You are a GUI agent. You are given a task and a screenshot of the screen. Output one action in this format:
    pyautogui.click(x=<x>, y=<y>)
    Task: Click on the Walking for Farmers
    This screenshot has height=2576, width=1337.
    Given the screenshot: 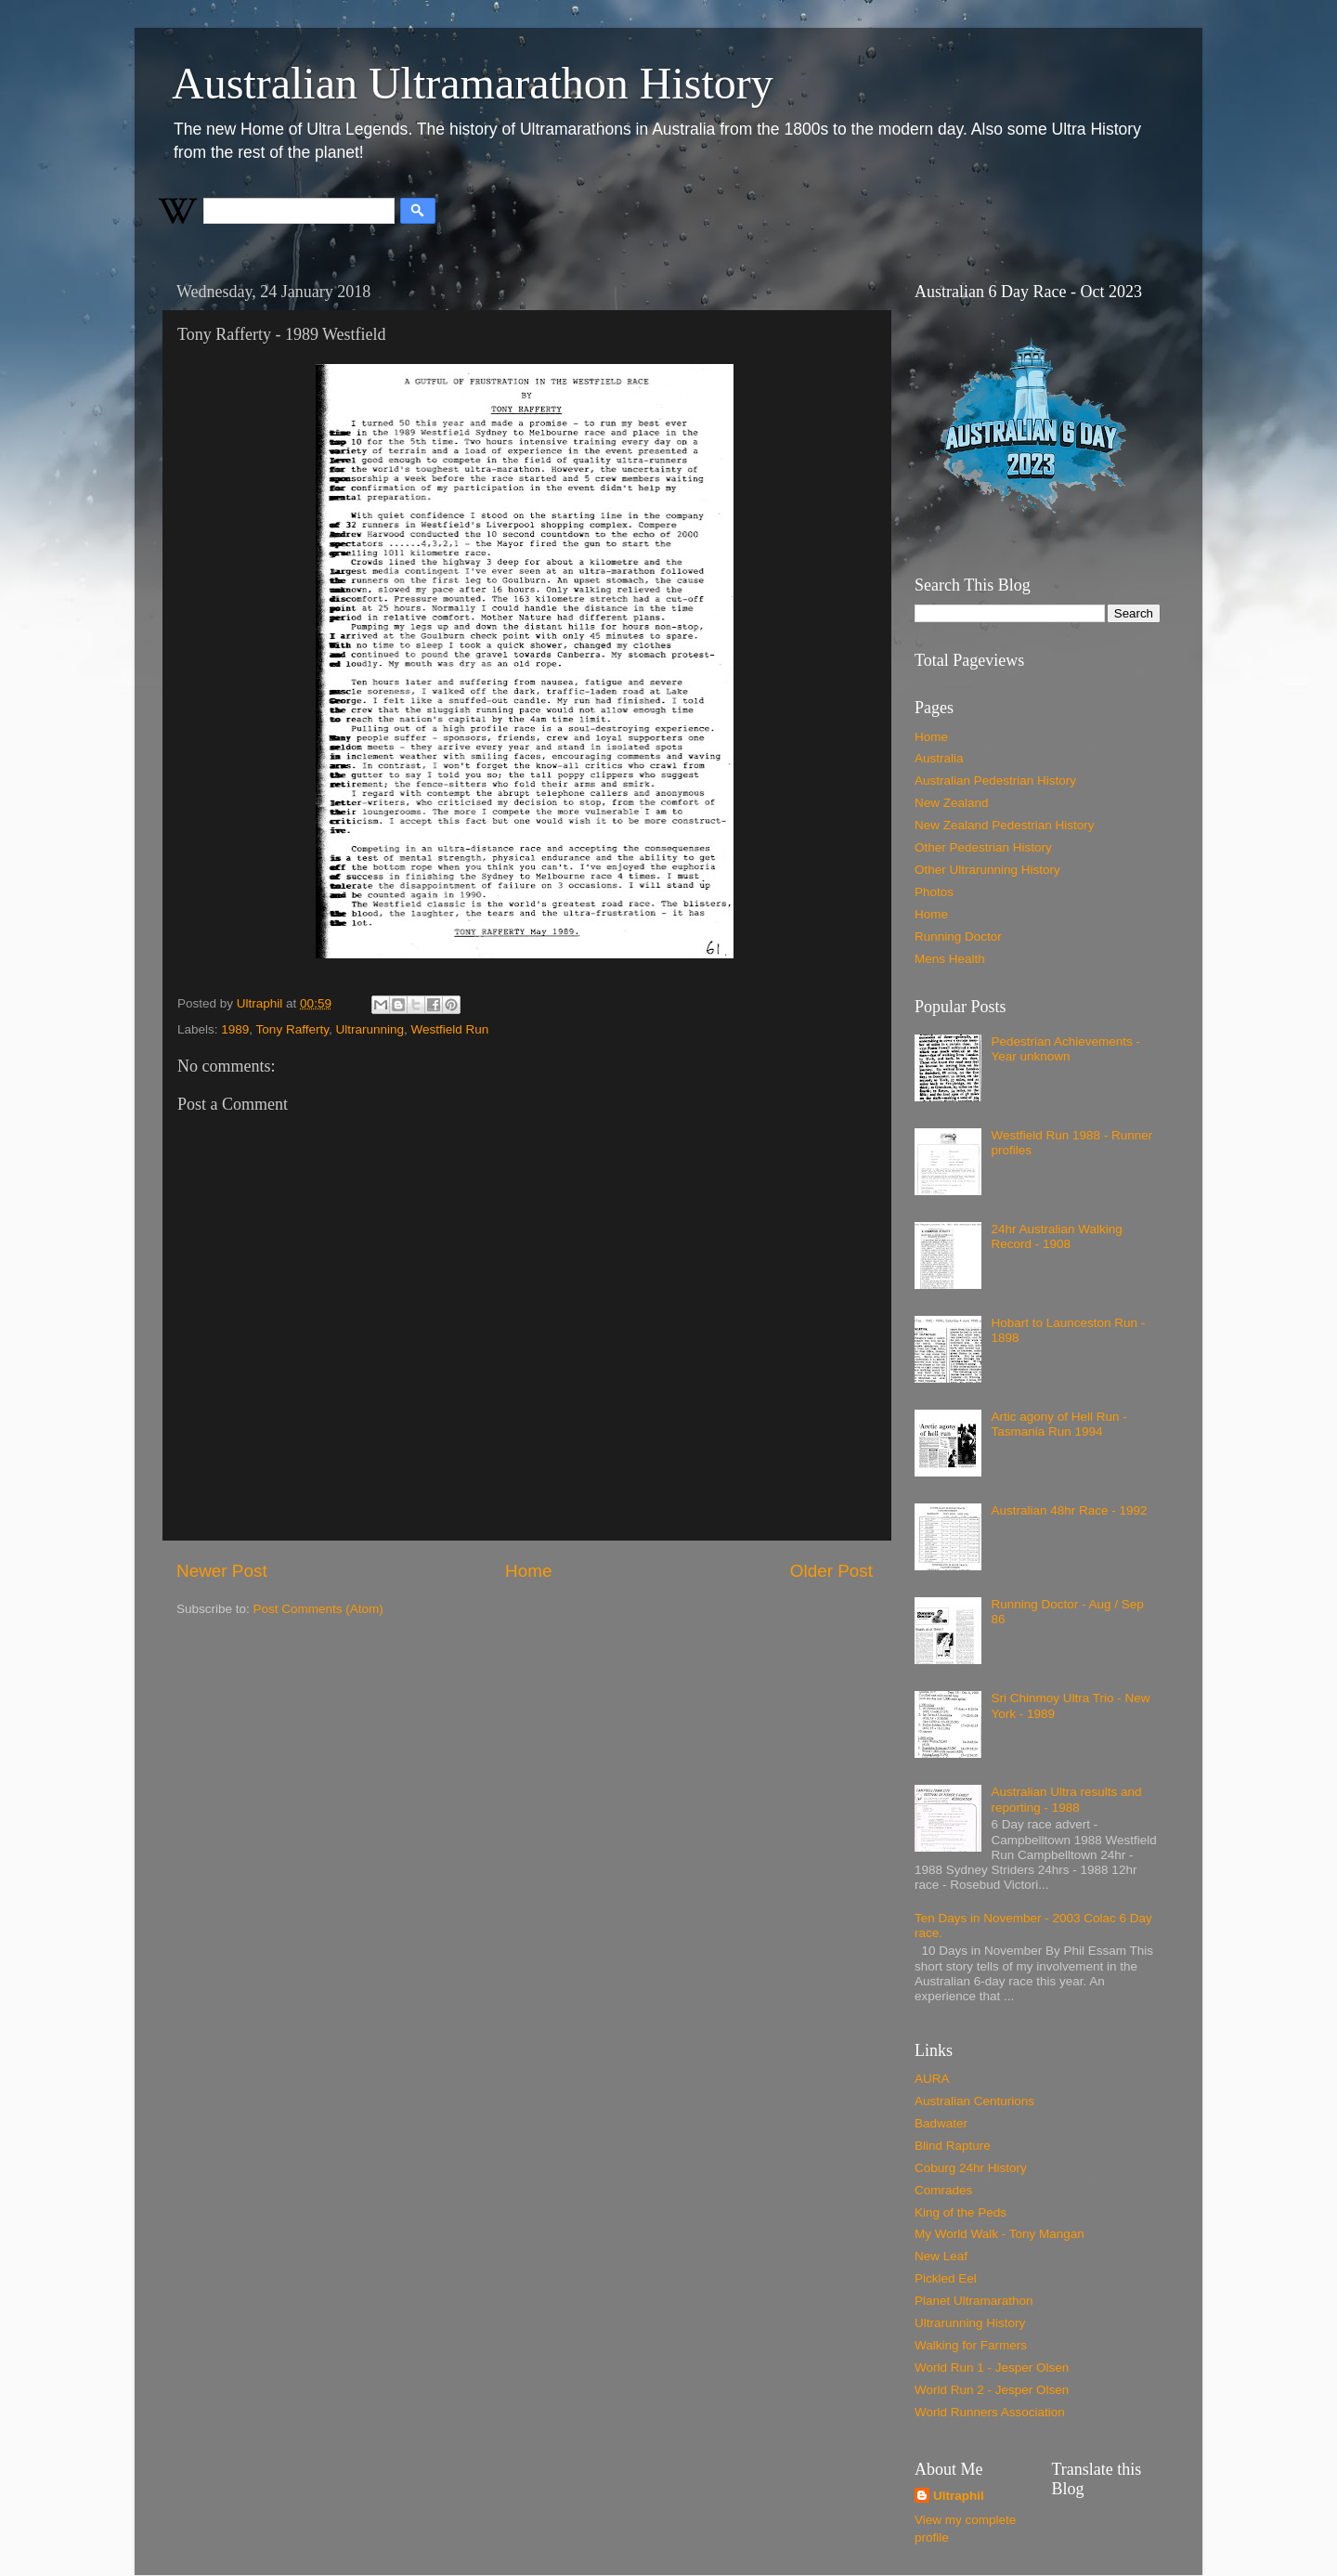 What is the action you would take?
    pyautogui.click(x=971, y=2345)
    